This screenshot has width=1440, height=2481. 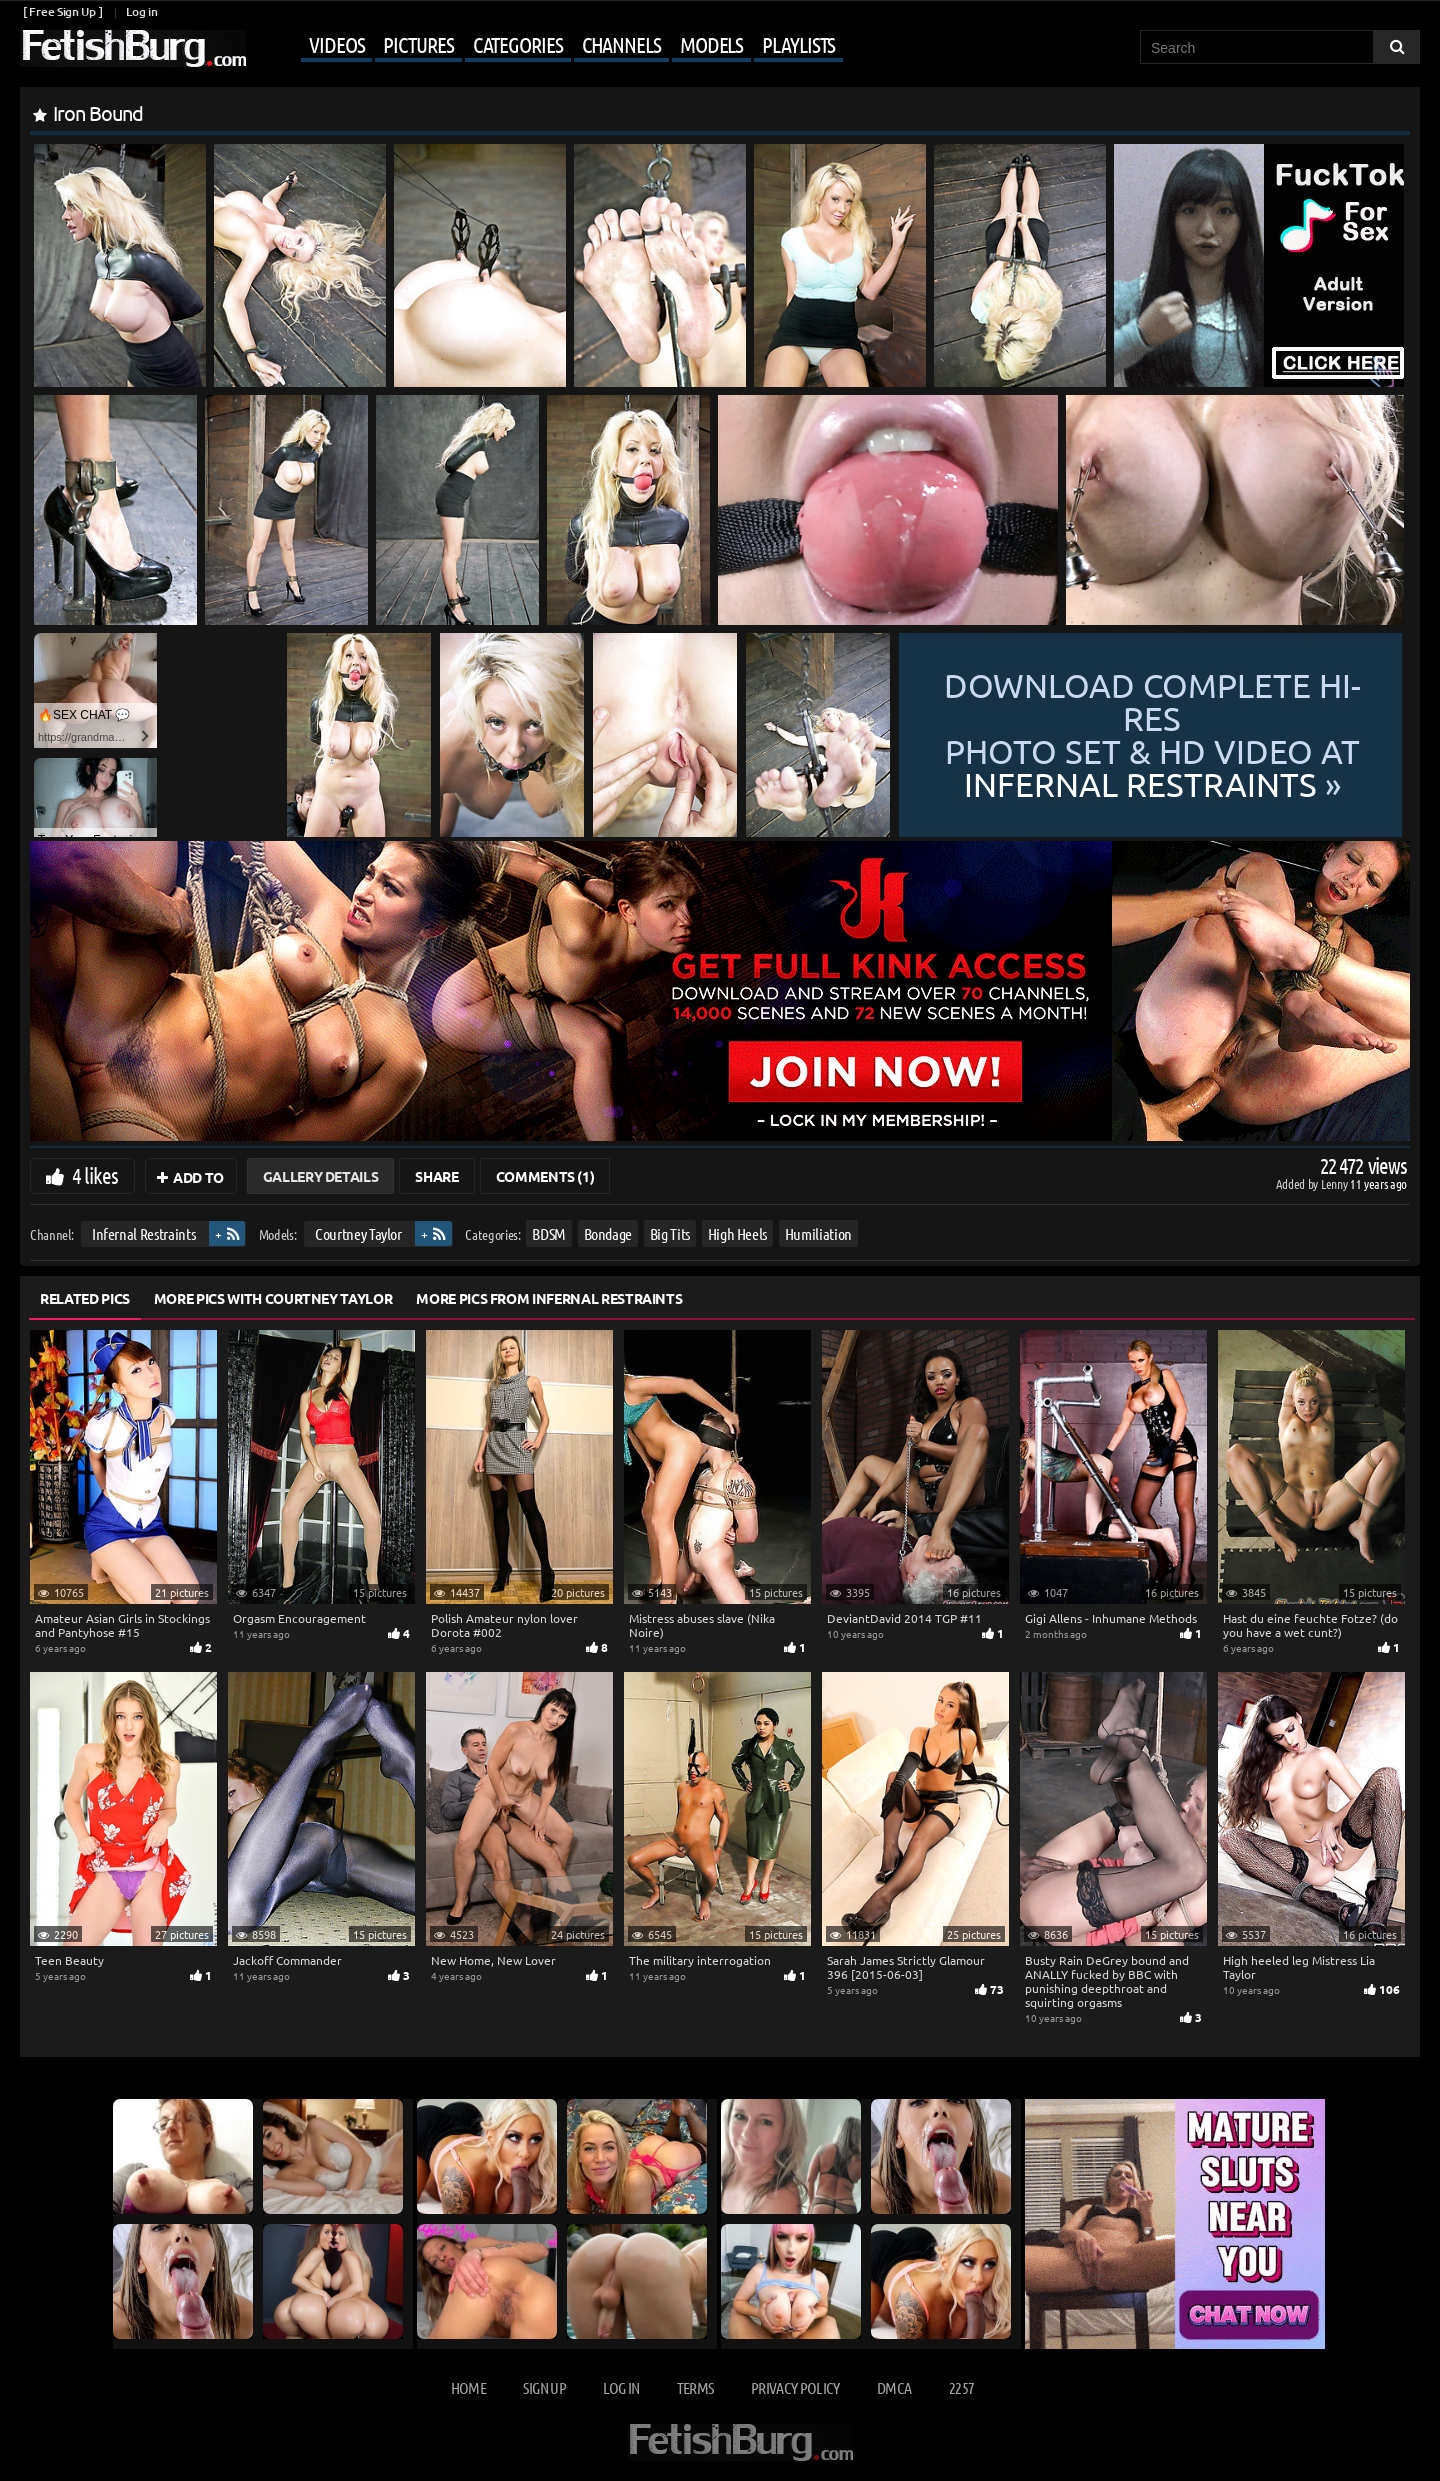 I want to click on Download complete hi-res photo set & hd video at », so click(x=1152, y=735).